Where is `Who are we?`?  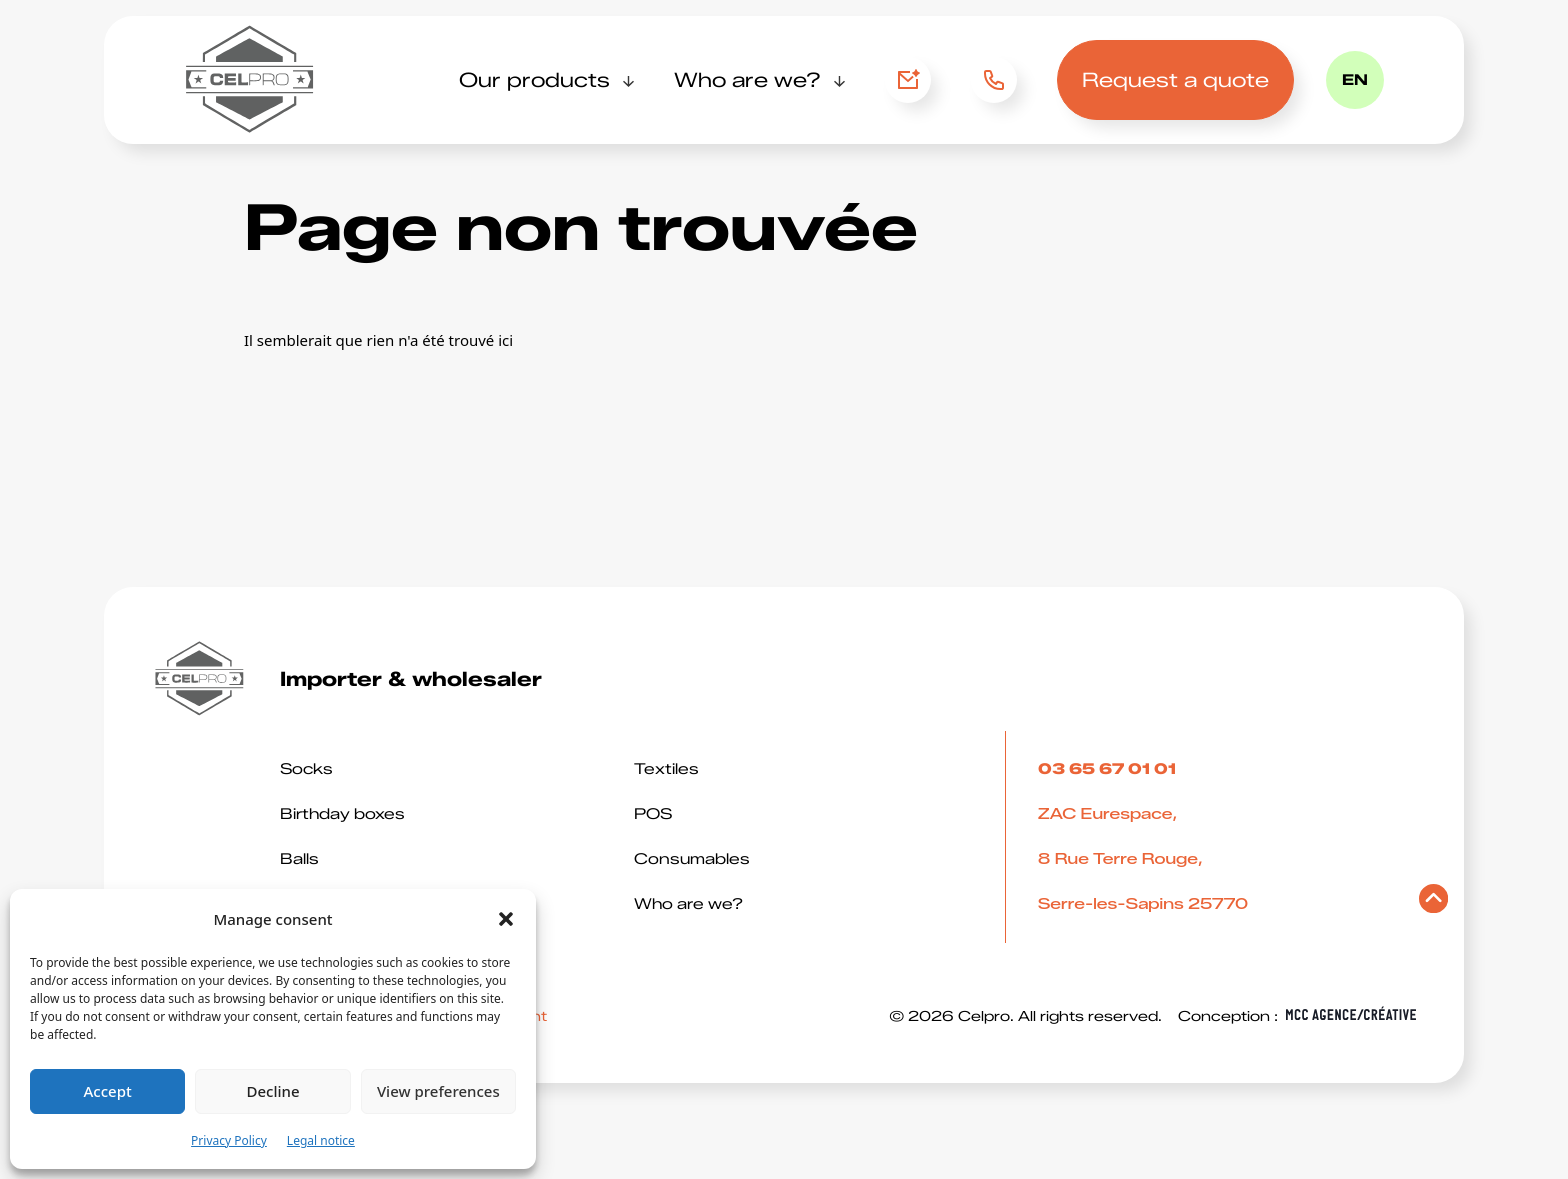
Who are we? is located at coordinates (747, 80).